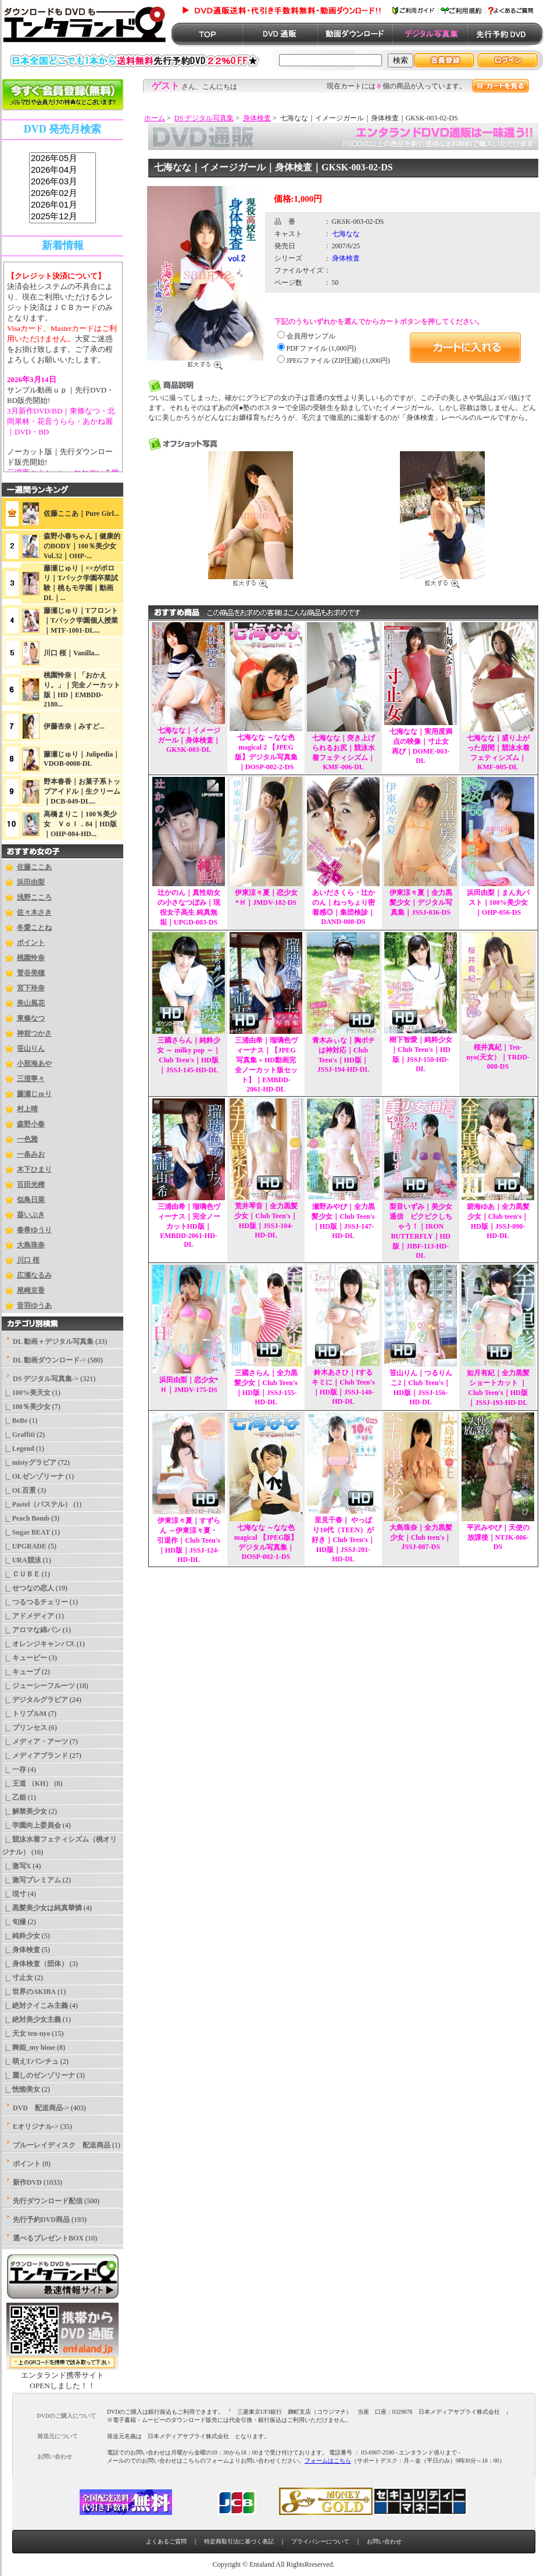 This screenshot has width=547, height=2576. I want to click on |_ 激写プレミアム, so click(31, 1880).